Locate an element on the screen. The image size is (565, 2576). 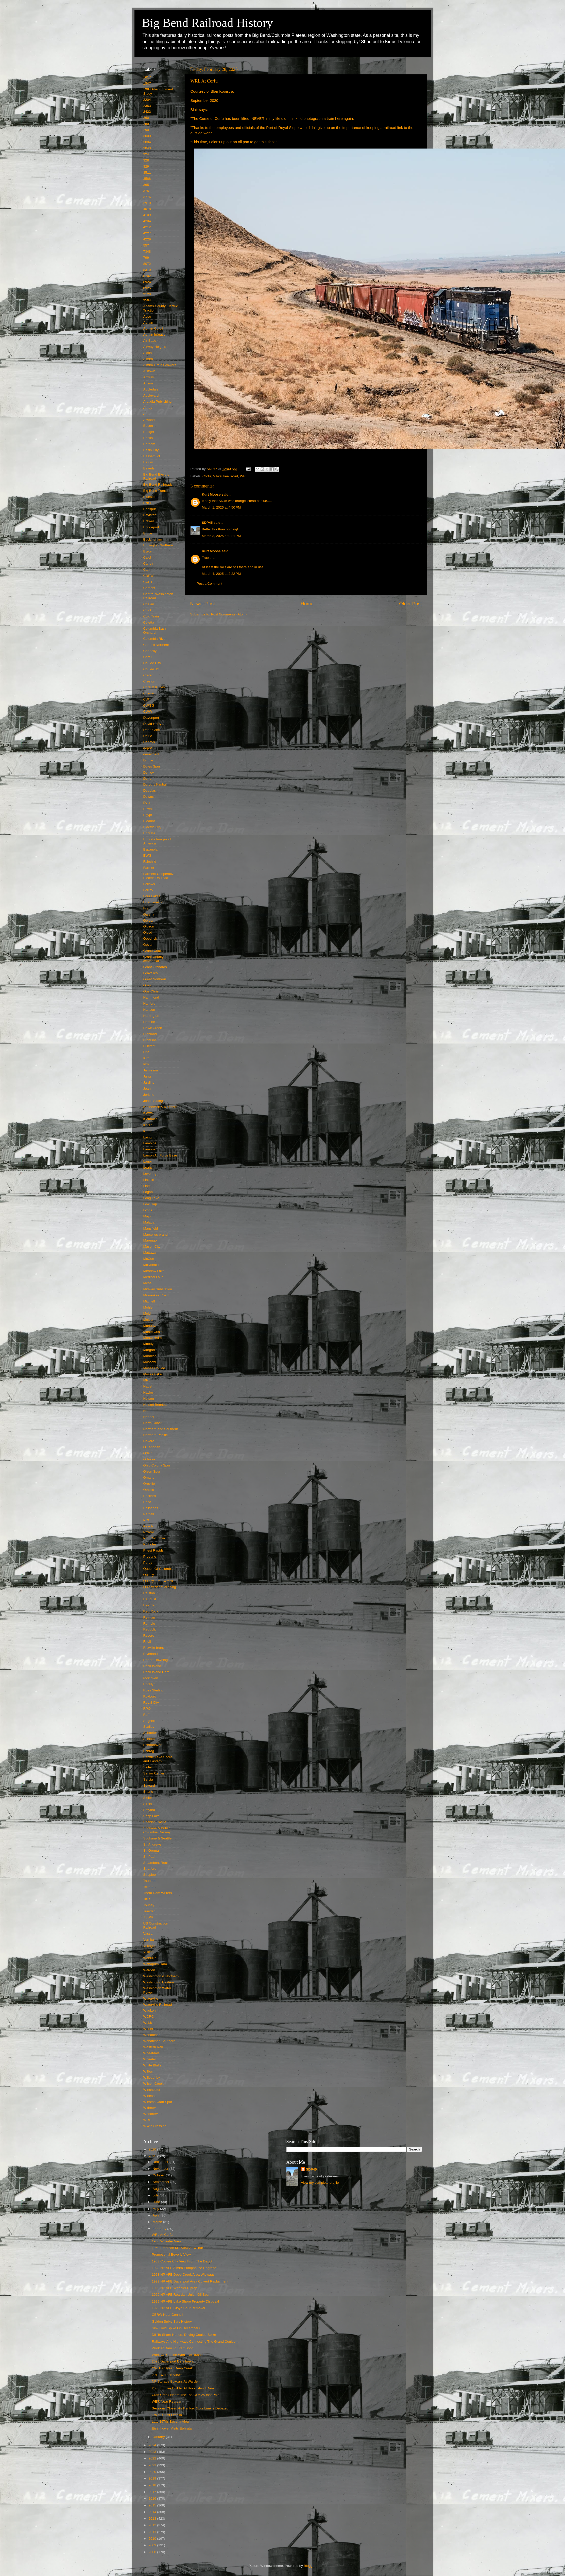
Malaga is located at coordinates (149, 1222).